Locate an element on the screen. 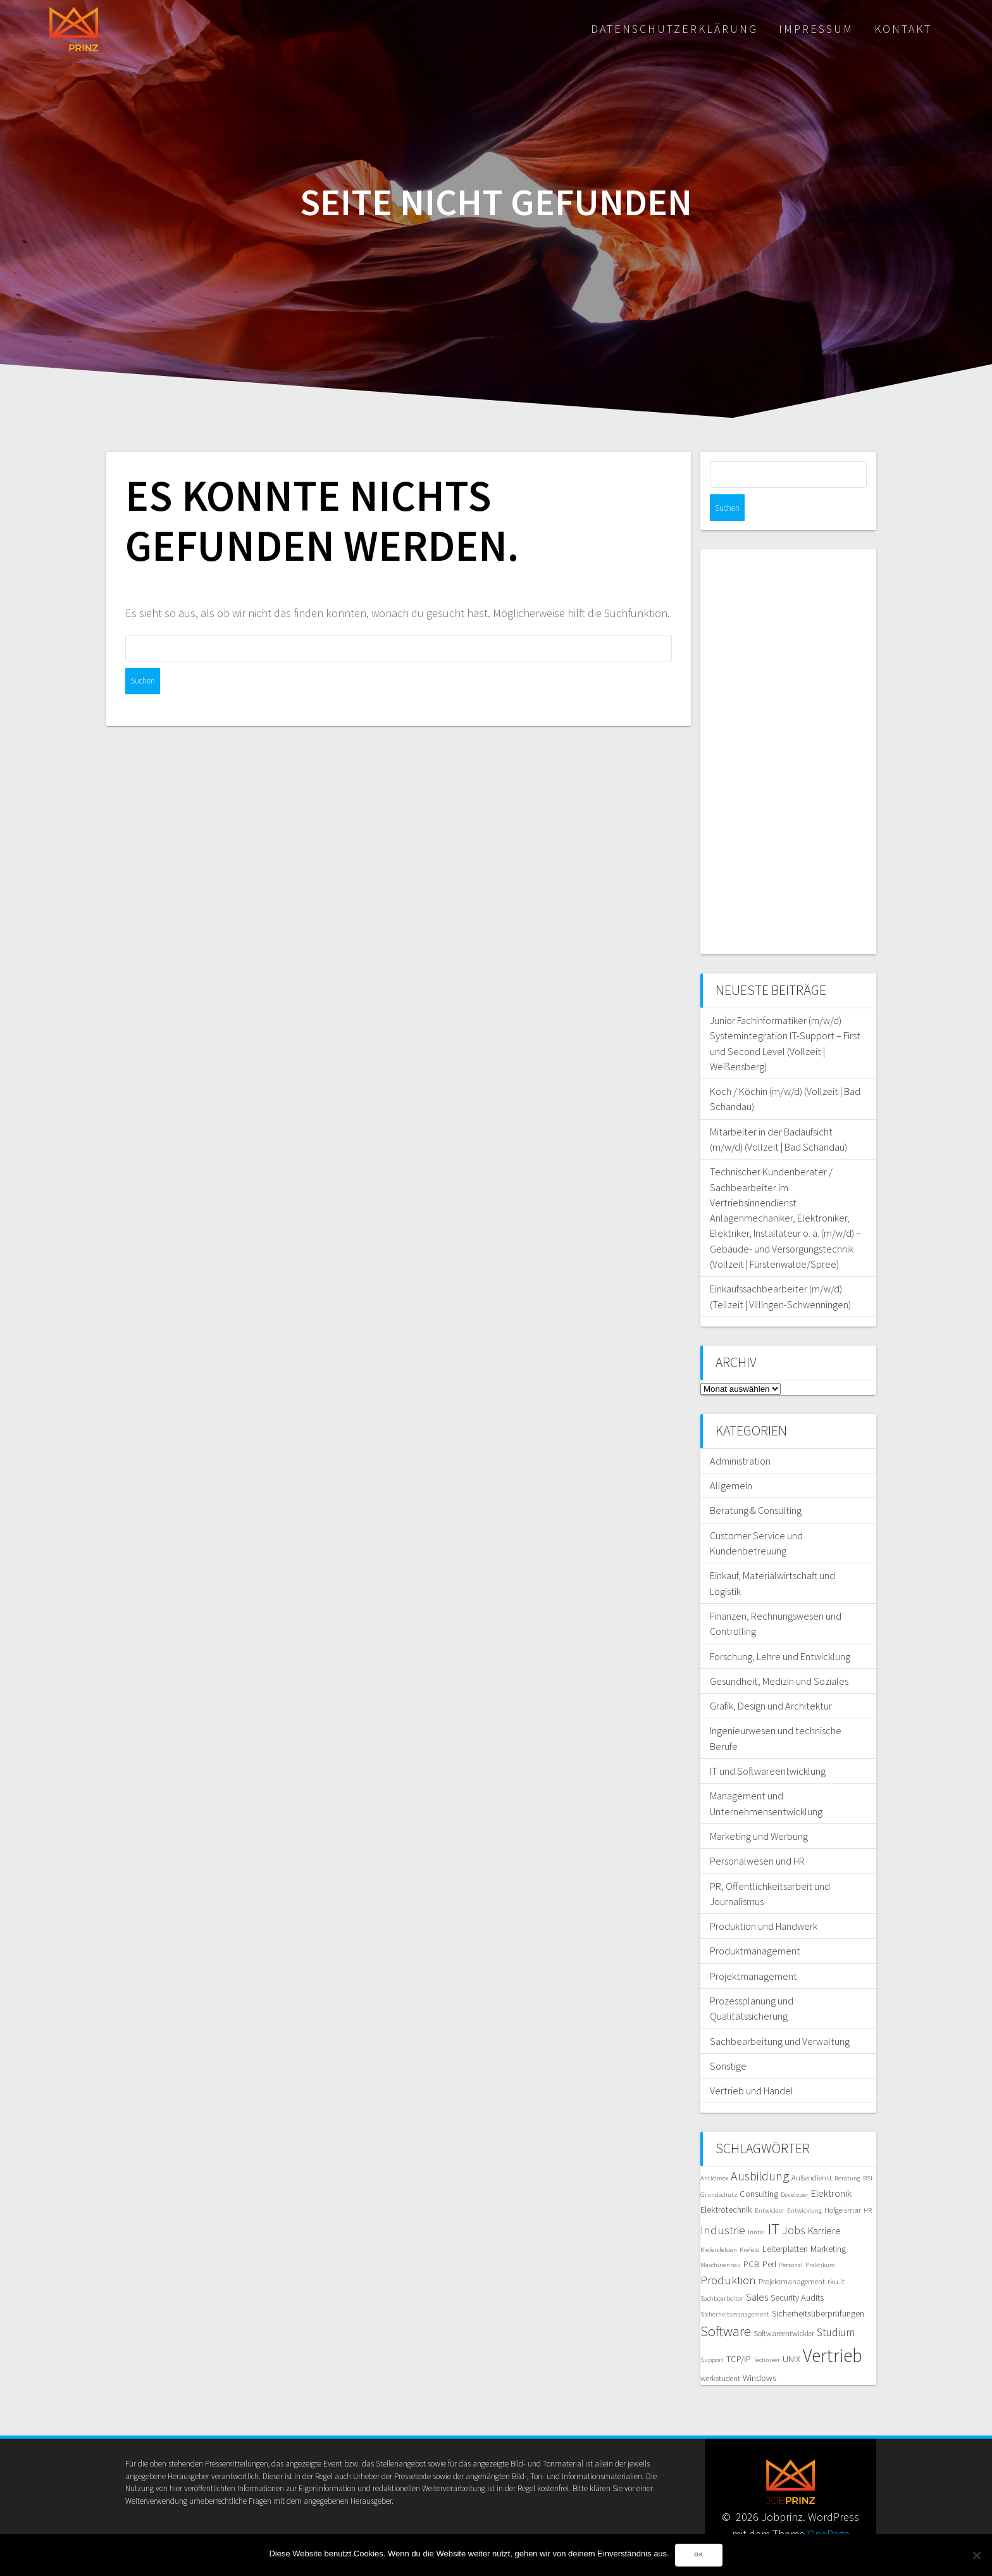 This screenshot has width=992, height=2576. Leiterplatten [Leiterplatten (7 Einträge)] is located at coordinates (785, 2222).